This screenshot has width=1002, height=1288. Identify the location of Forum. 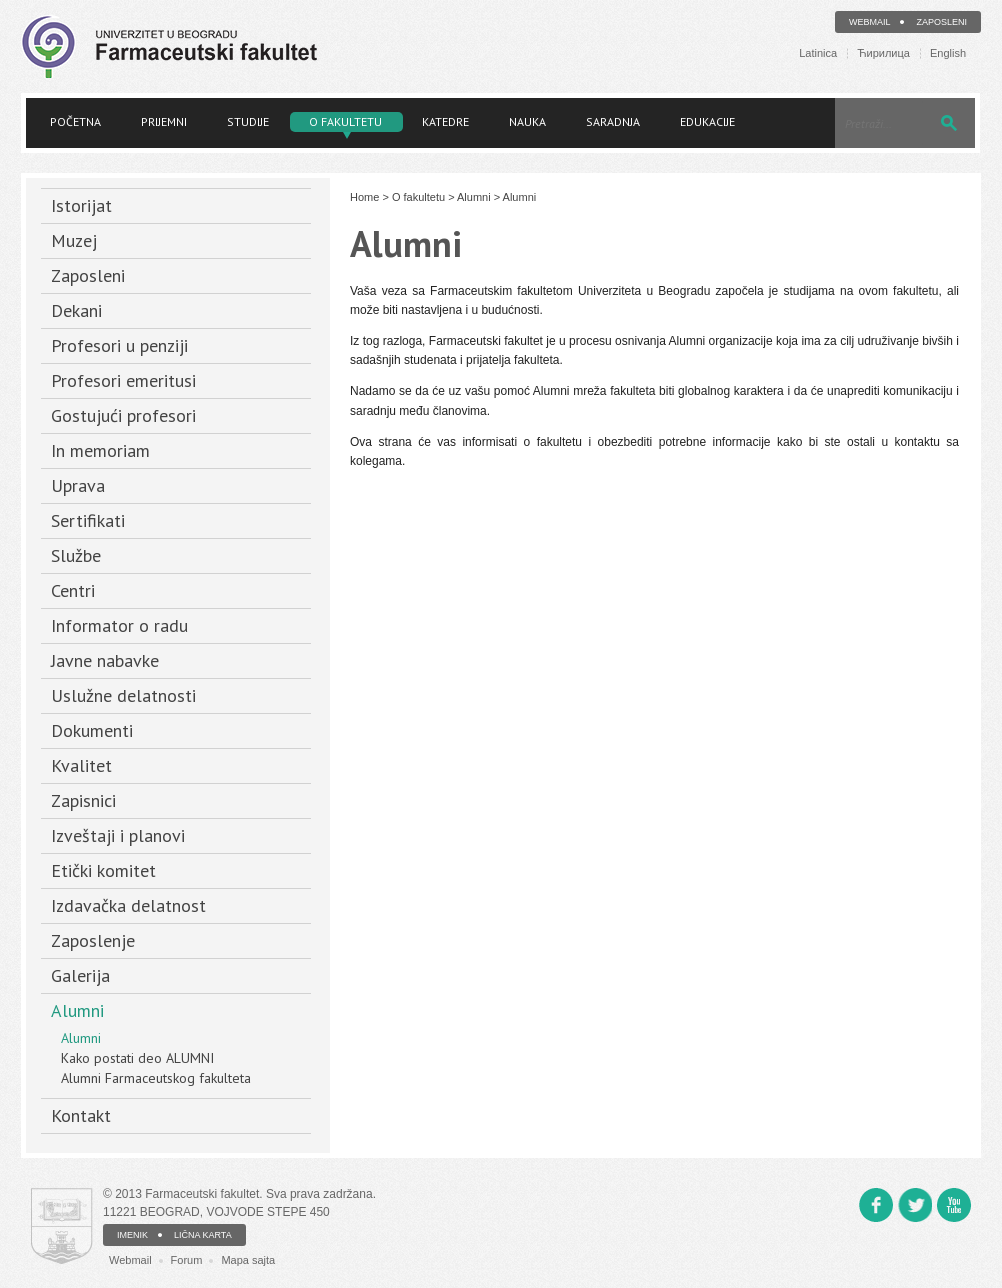
(187, 1260).